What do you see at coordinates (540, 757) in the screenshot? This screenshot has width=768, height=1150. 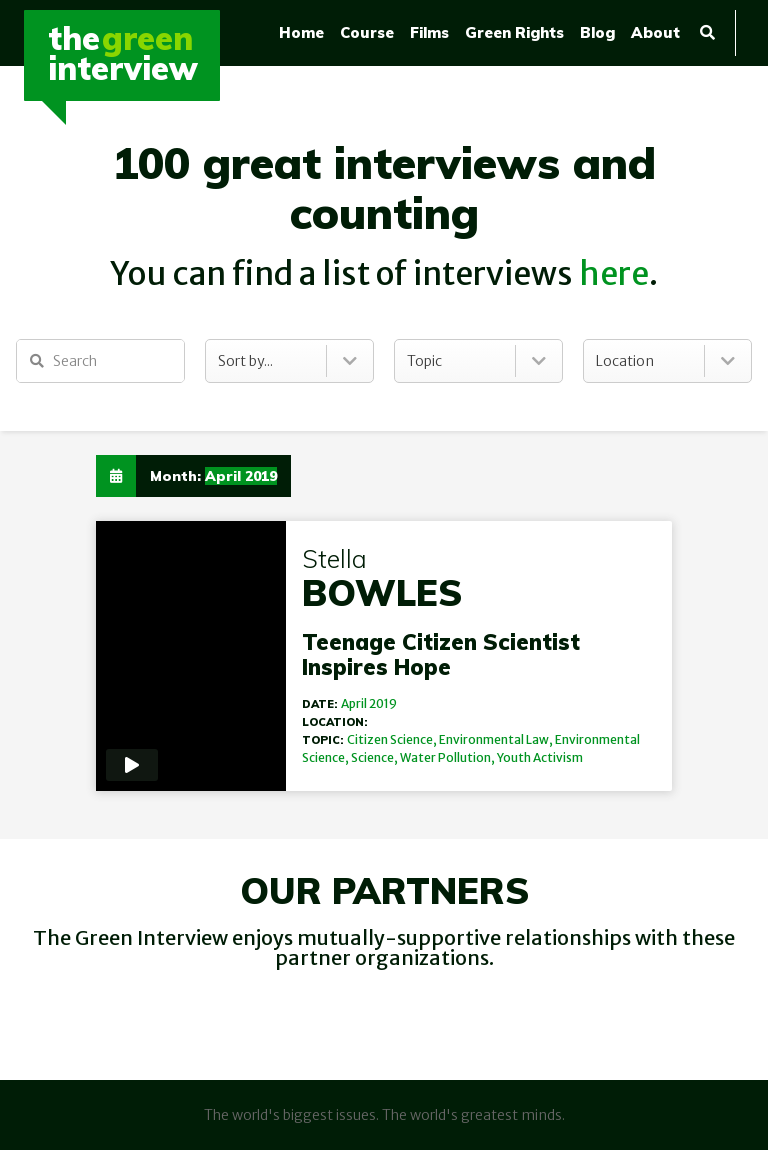 I see `Youth Activism` at bounding box center [540, 757].